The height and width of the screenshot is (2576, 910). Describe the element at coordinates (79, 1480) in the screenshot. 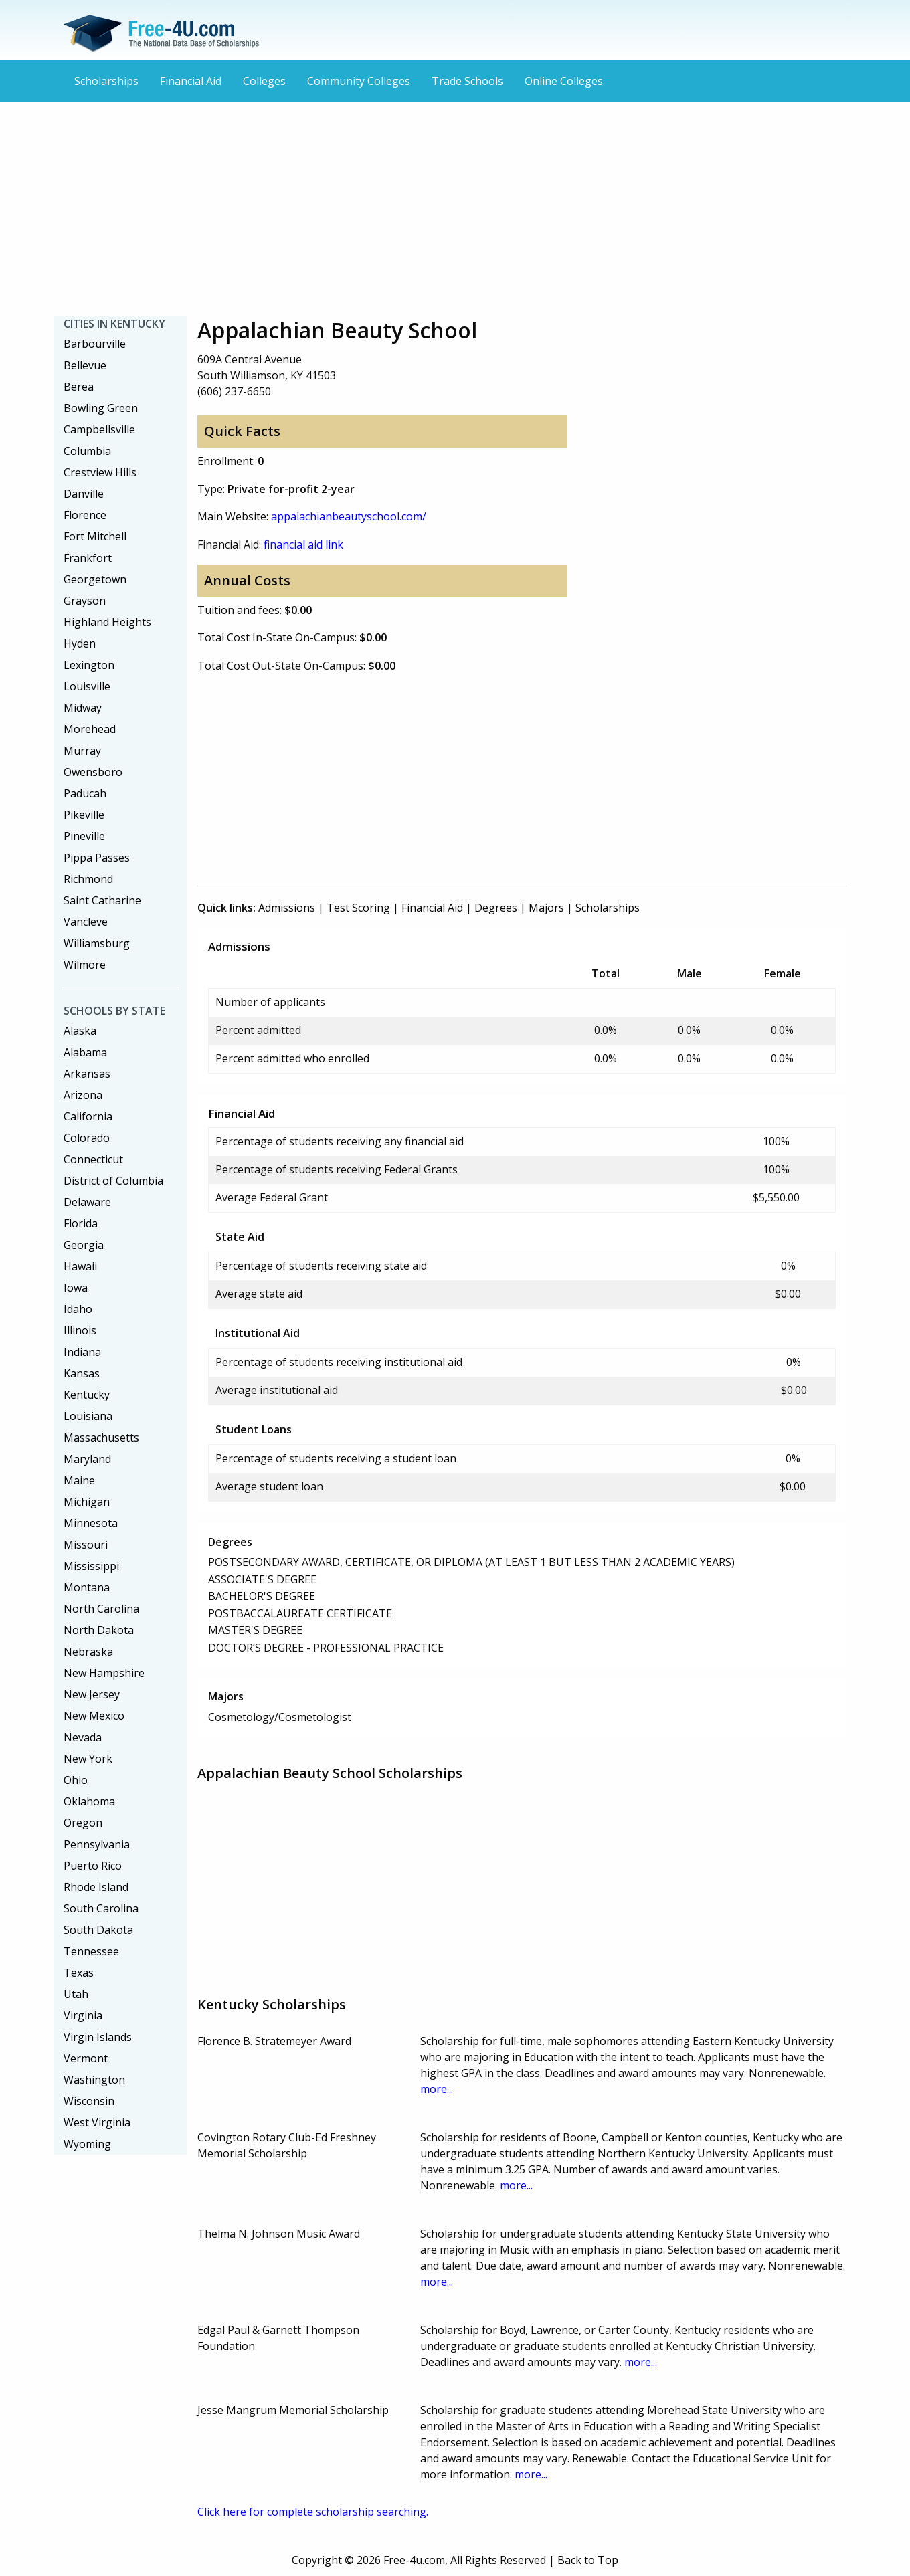

I see `Maine` at that location.